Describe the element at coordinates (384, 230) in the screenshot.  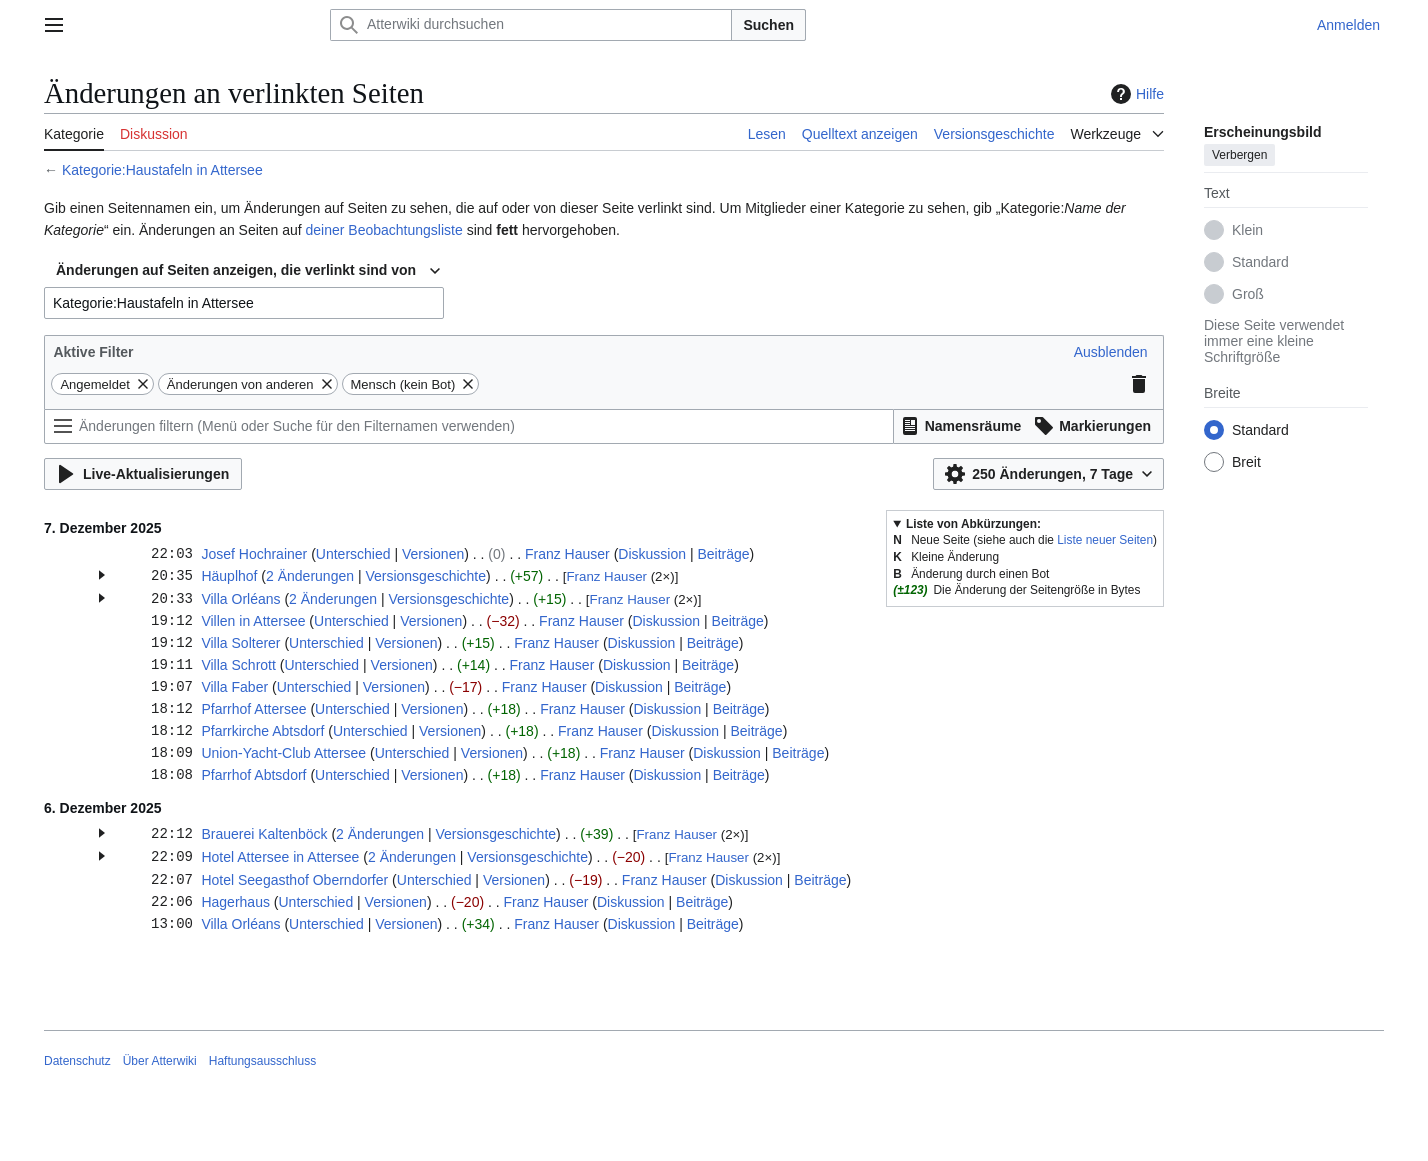
I see `deiner Beobachtungsliste` at that location.